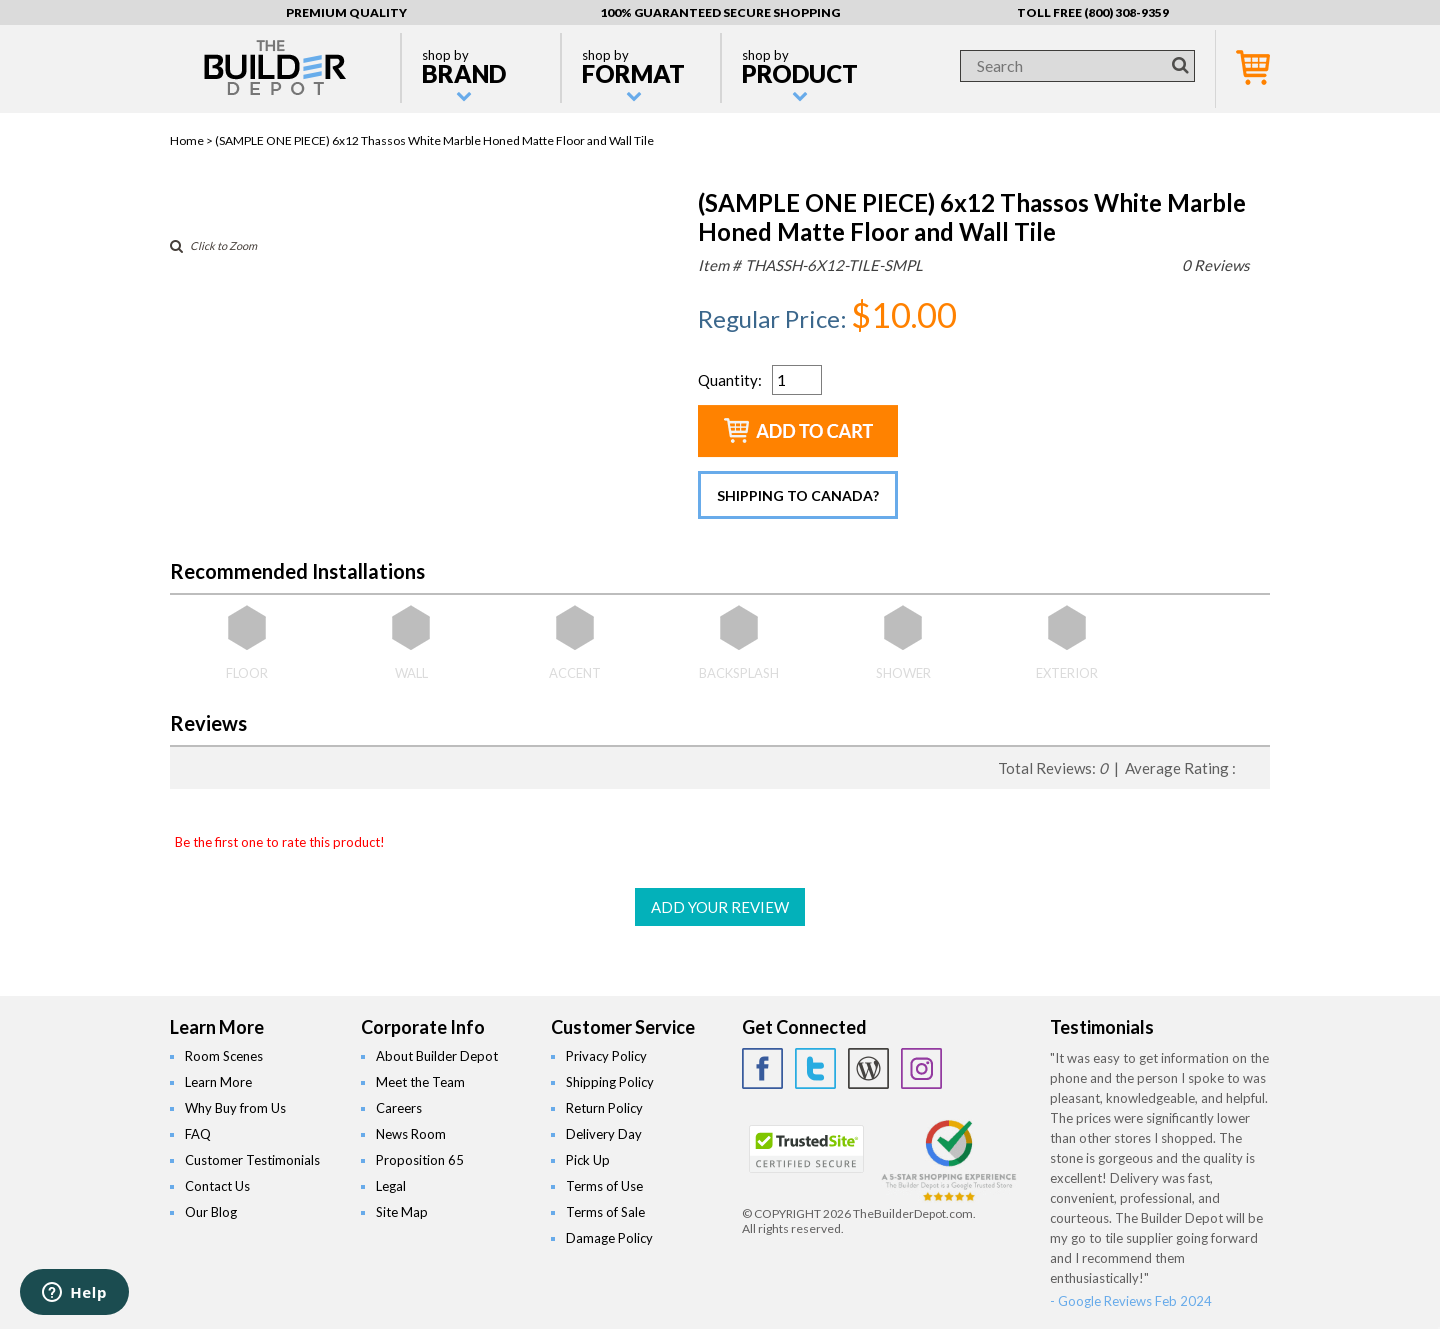 The width and height of the screenshot is (1440, 1329). Describe the element at coordinates (437, 1056) in the screenshot. I see `About Builder Depot` at that location.